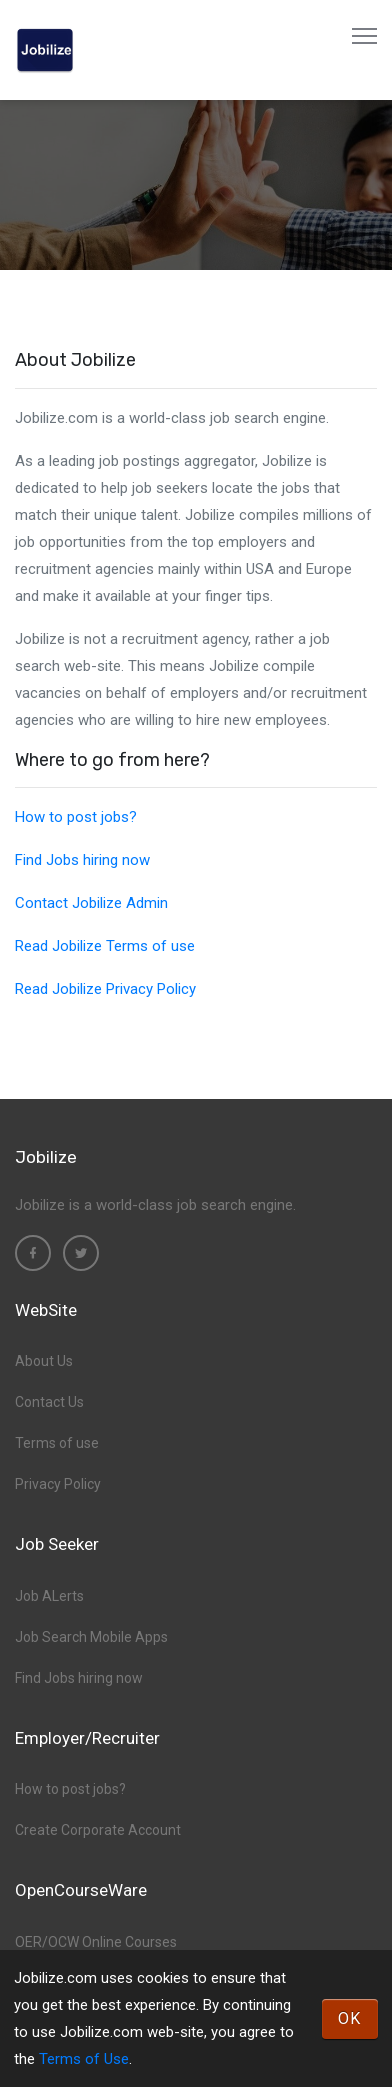 The image size is (392, 2087). Describe the element at coordinates (91, 903) in the screenshot. I see `Contact Jobilize Admin` at that location.